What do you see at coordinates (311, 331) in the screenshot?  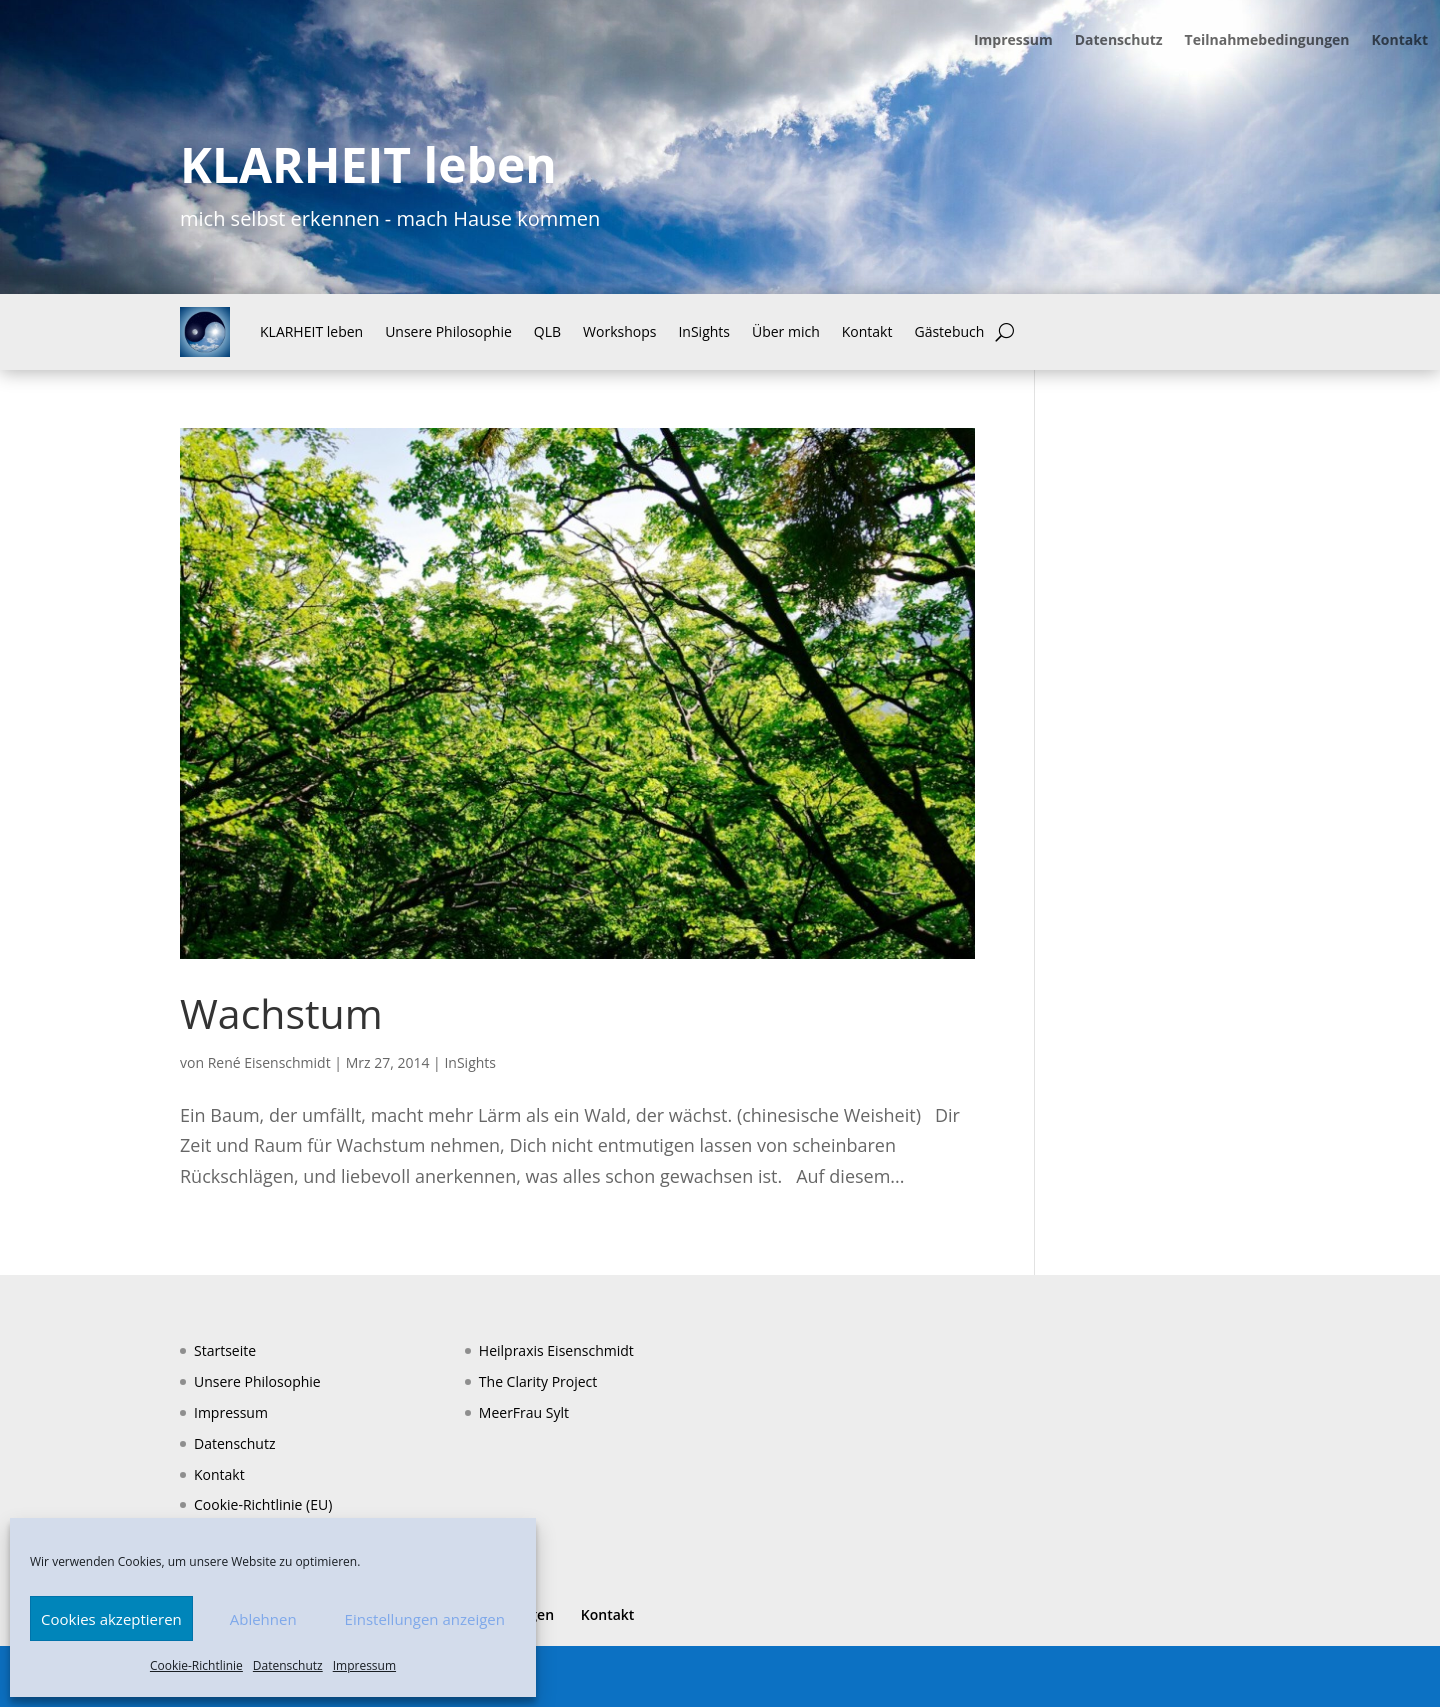 I see `KLARHEIT leben` at bounding box center [311, 331].